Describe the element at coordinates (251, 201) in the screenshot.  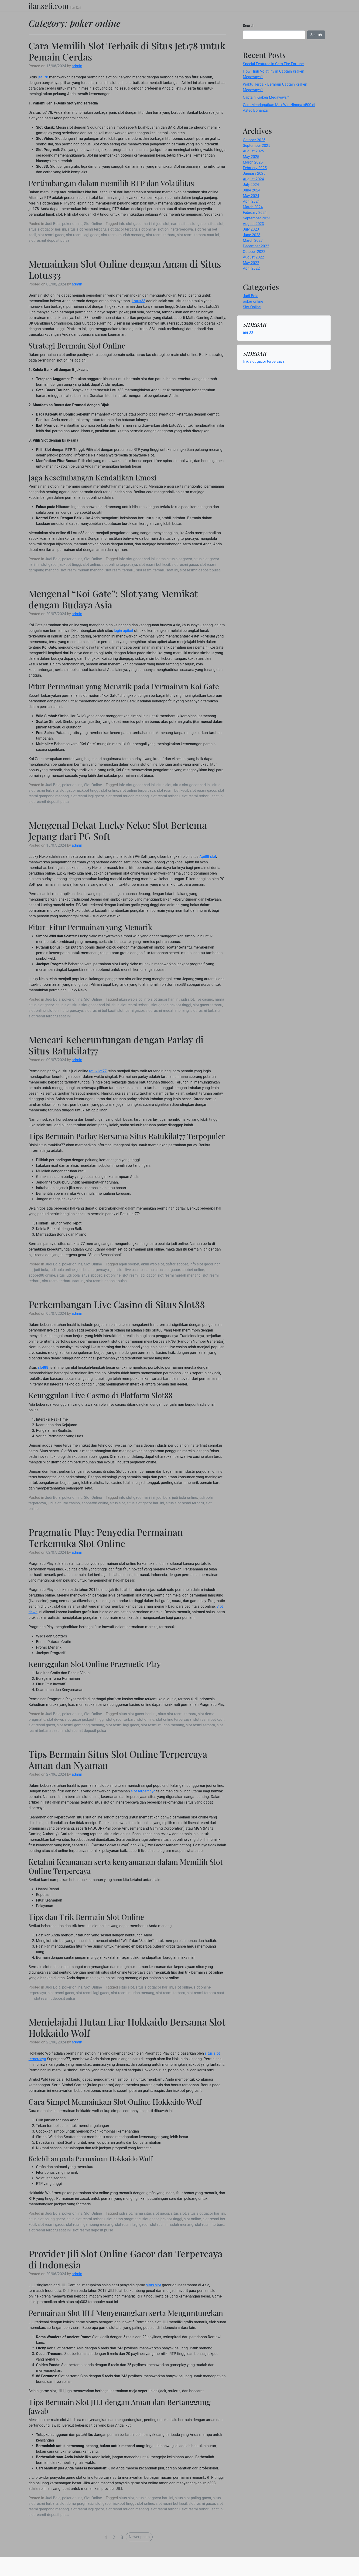
I see `April 2024` at that location.